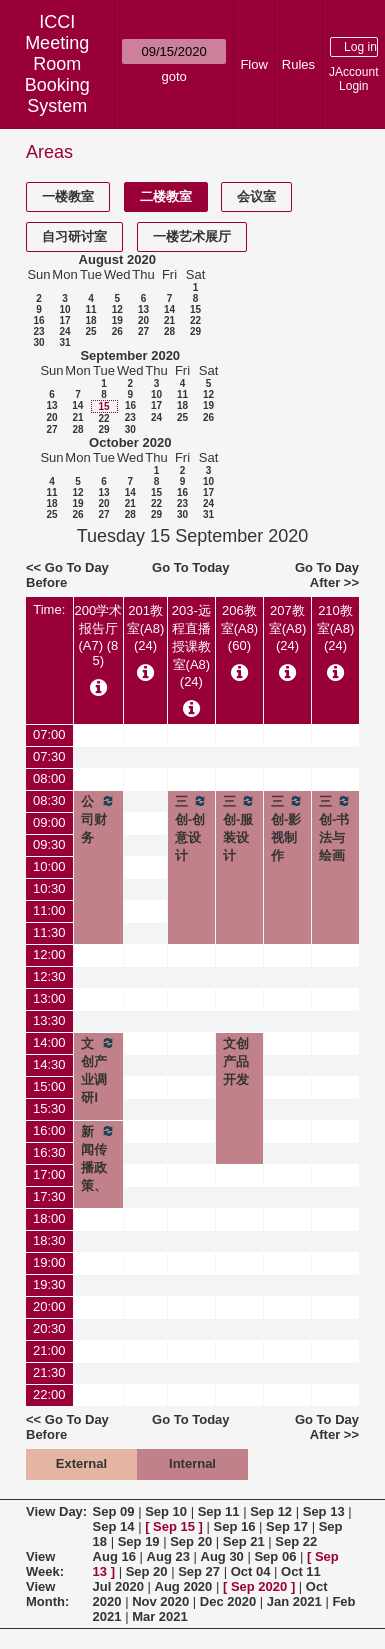 This screenshot has height=1649, width=385. Describe the element at coordinates (64, 331) in the screenshot. I see `24` at that location.